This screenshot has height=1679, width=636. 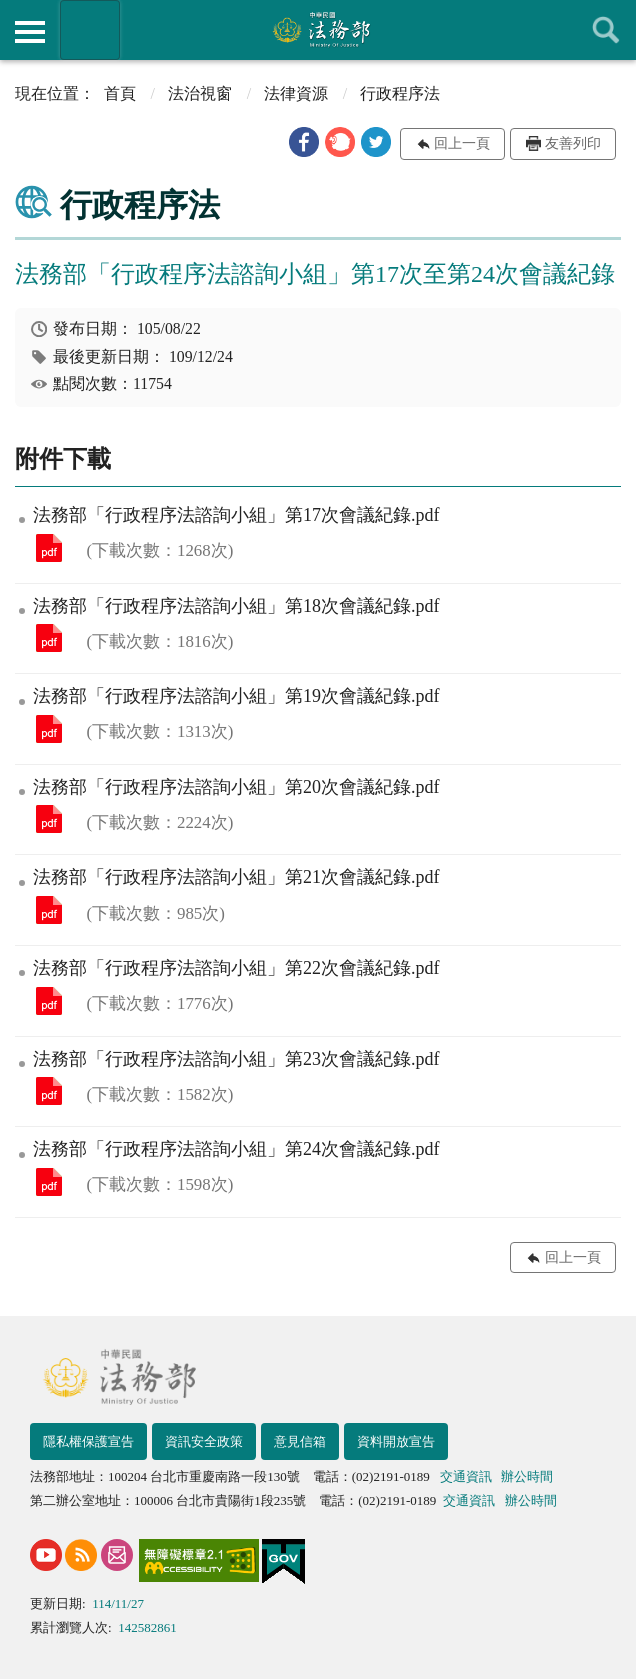 What do you see at coordinates (200, 93) in the screenshot?
I see `法治視窗` at bounding box center [200, 93].